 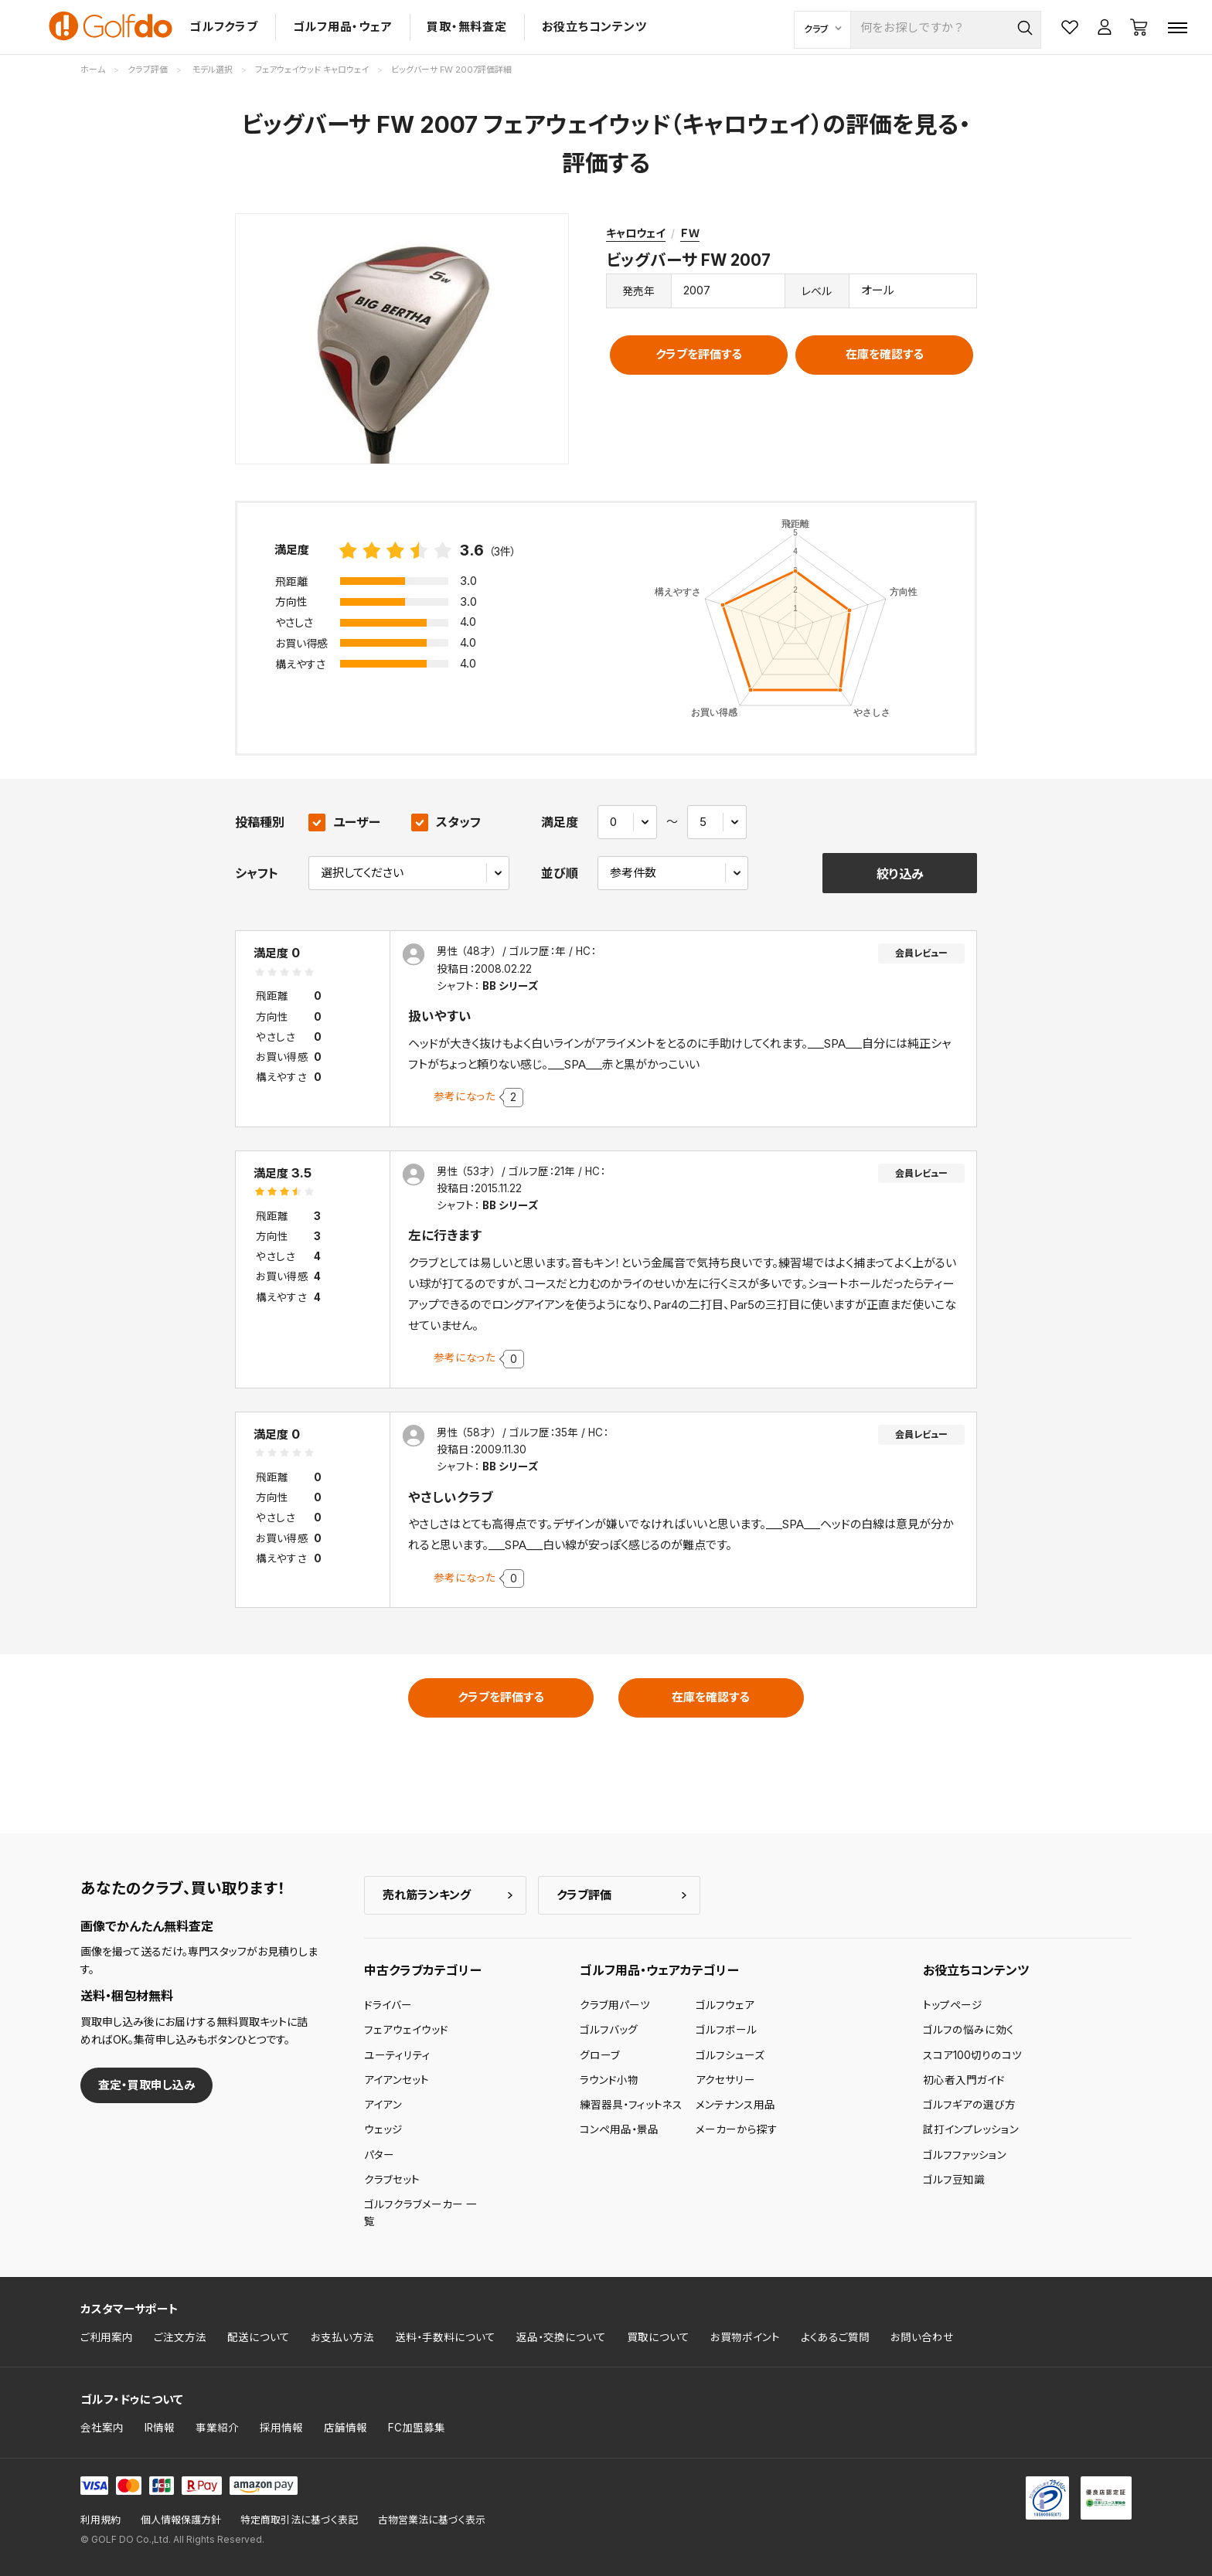 I want to click on 査定・買取申し込み, so click(x=147, y=2085).